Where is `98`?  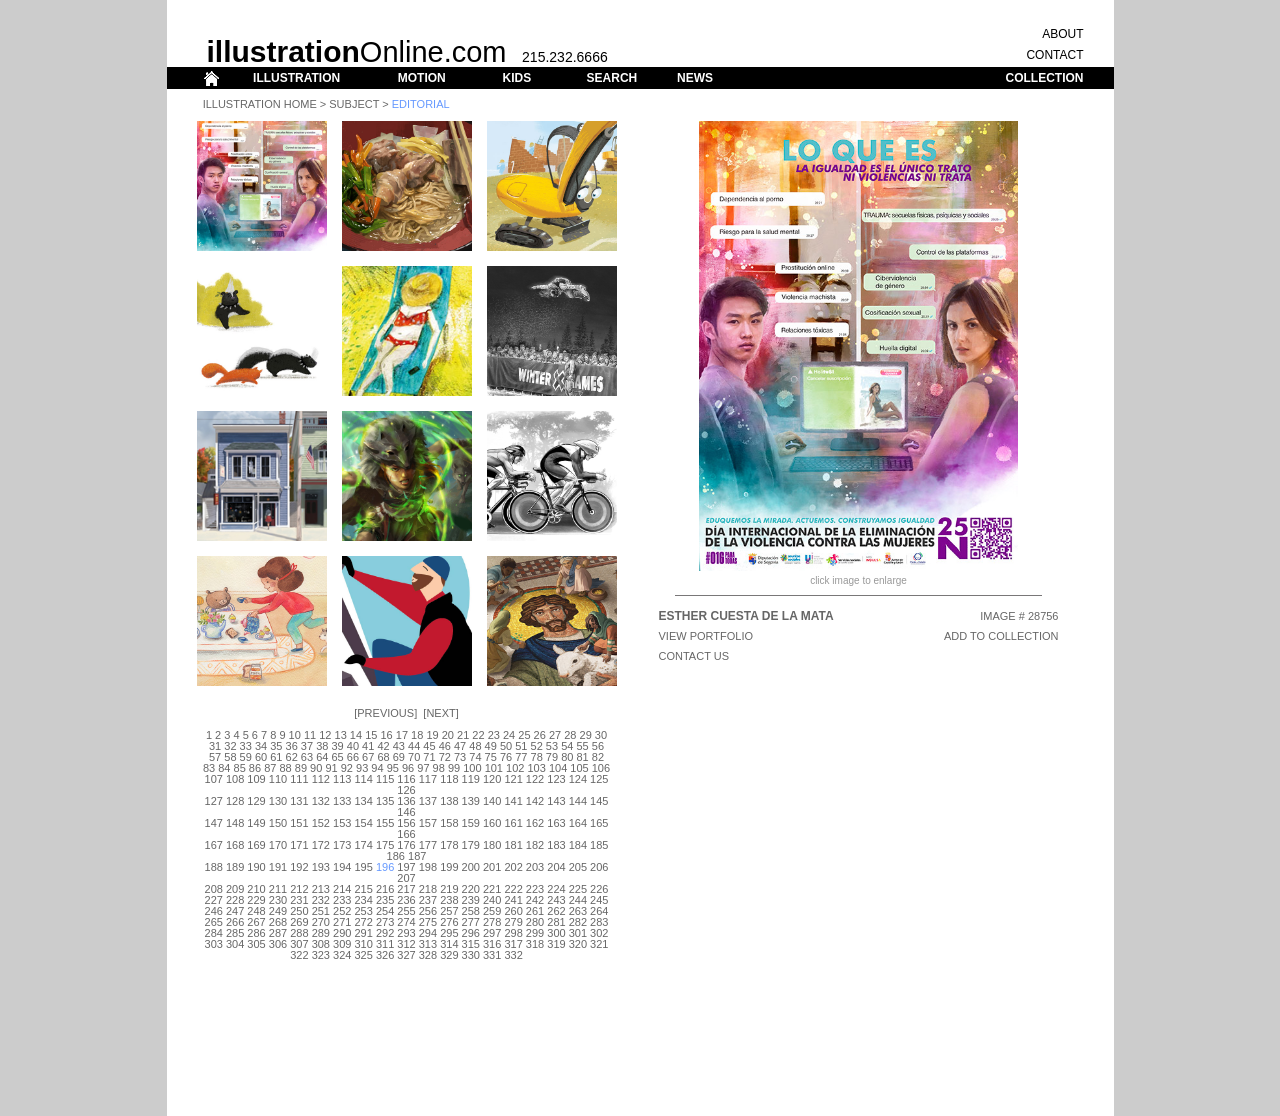
98 is located at coordinates (439, 768).